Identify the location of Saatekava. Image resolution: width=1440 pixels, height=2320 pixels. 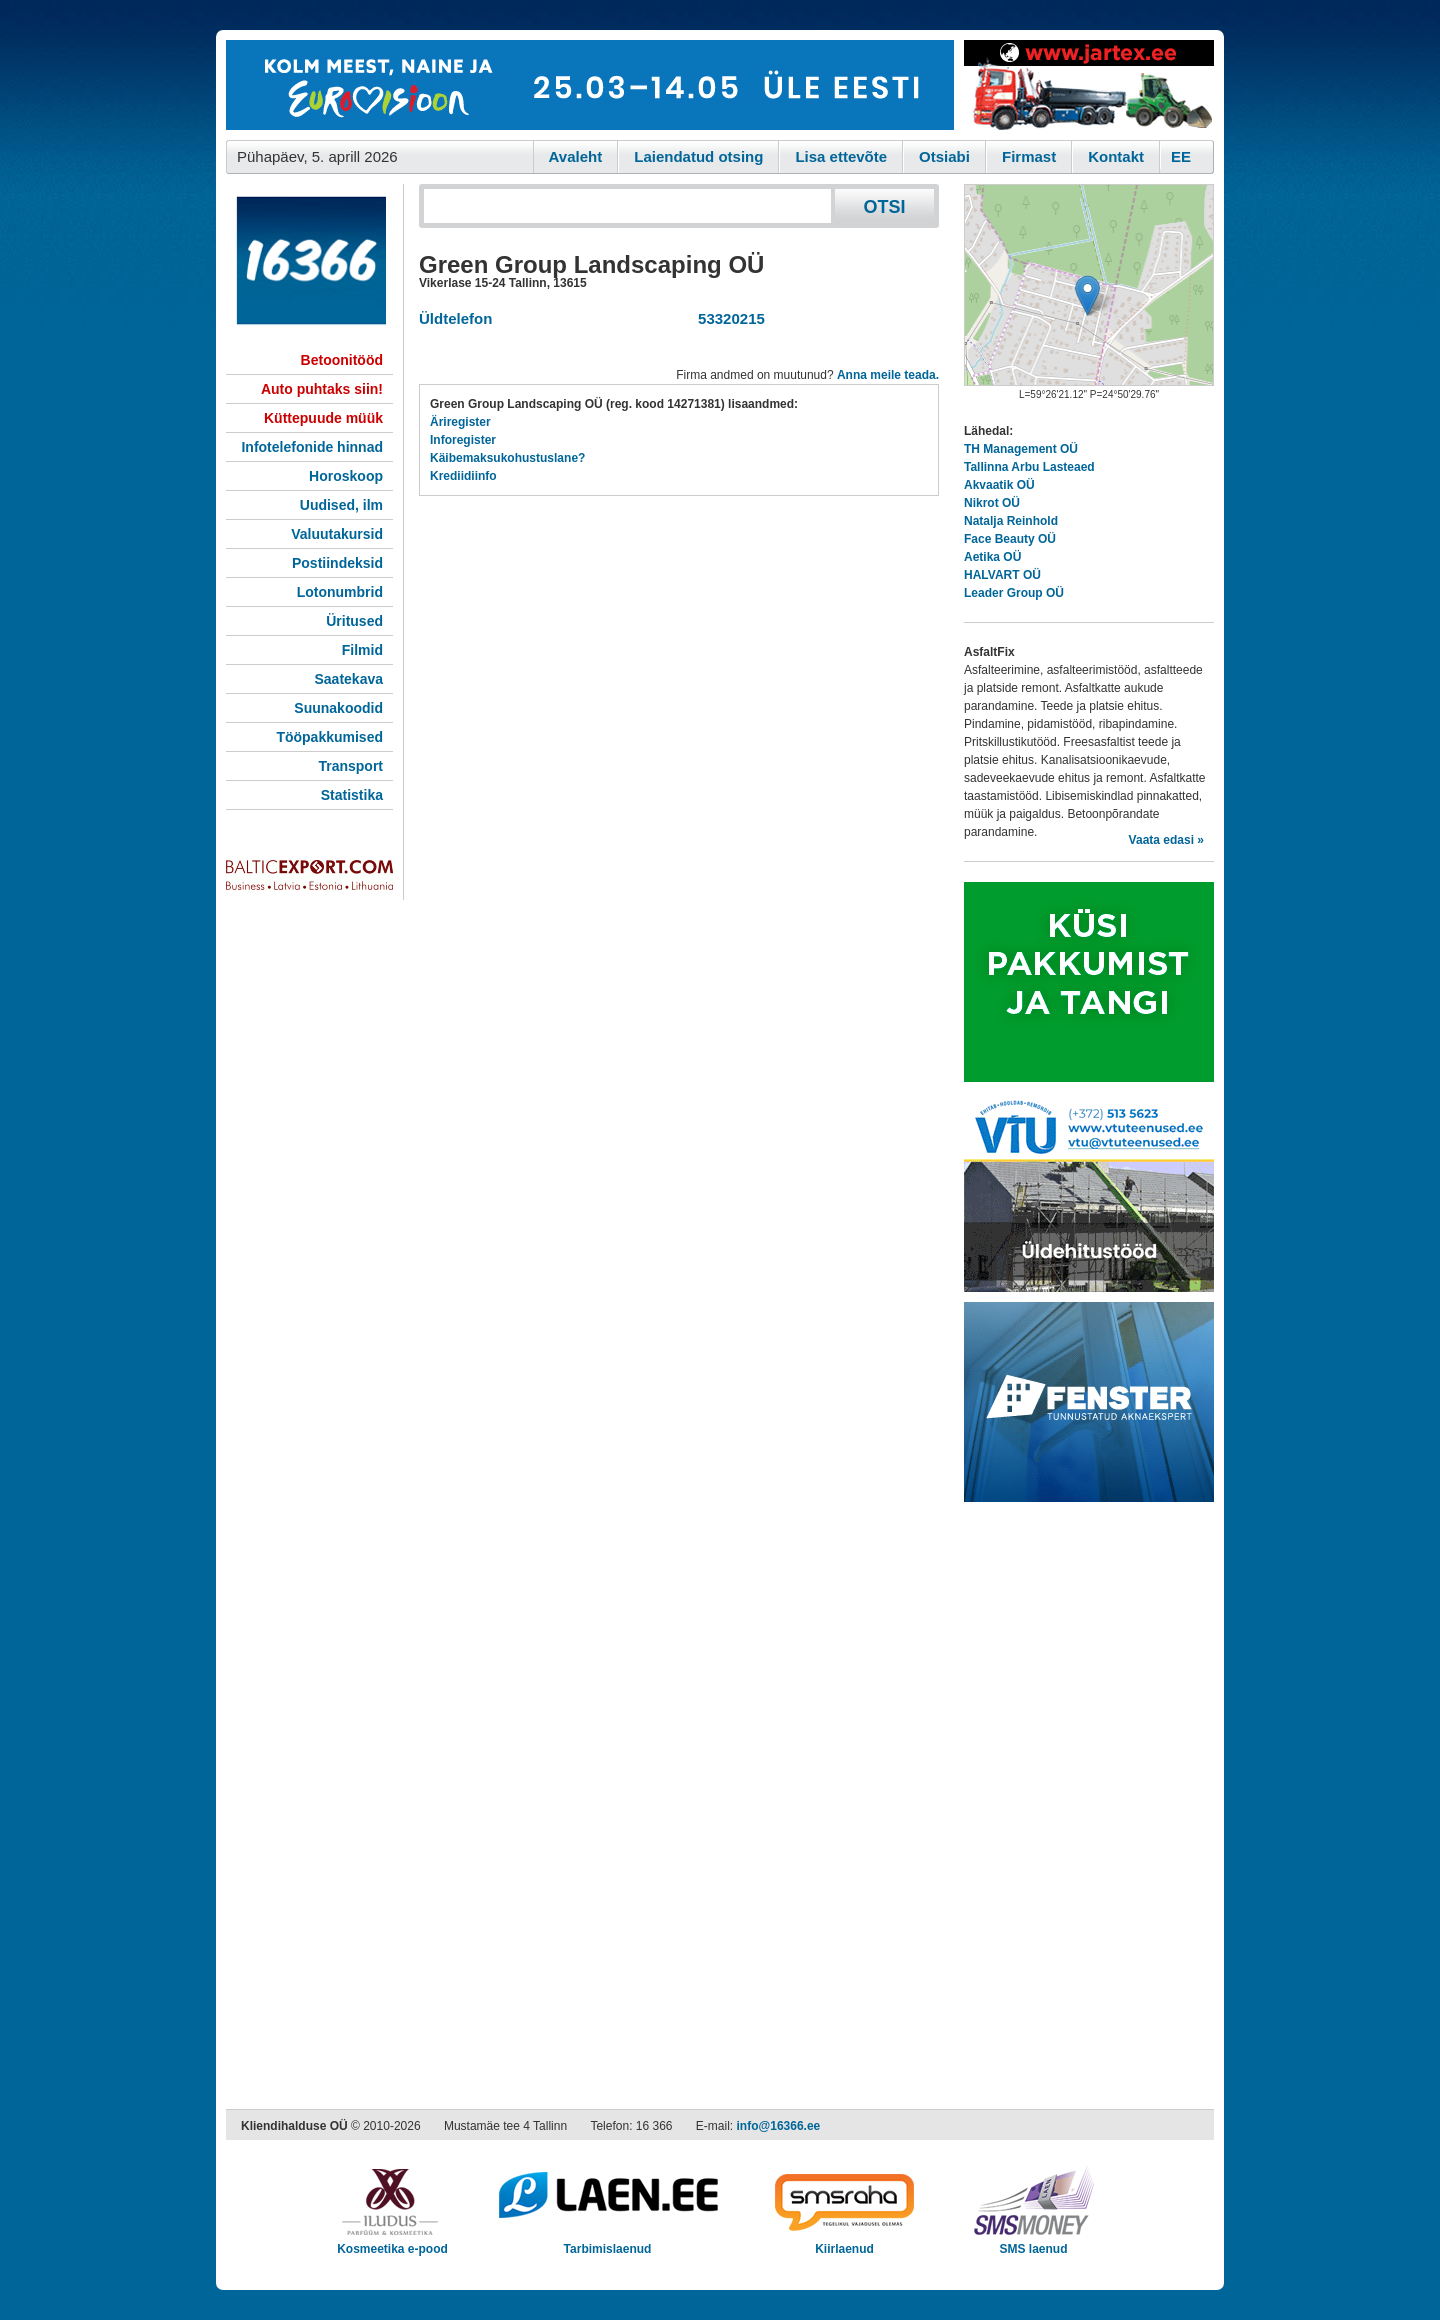
(348, 679).